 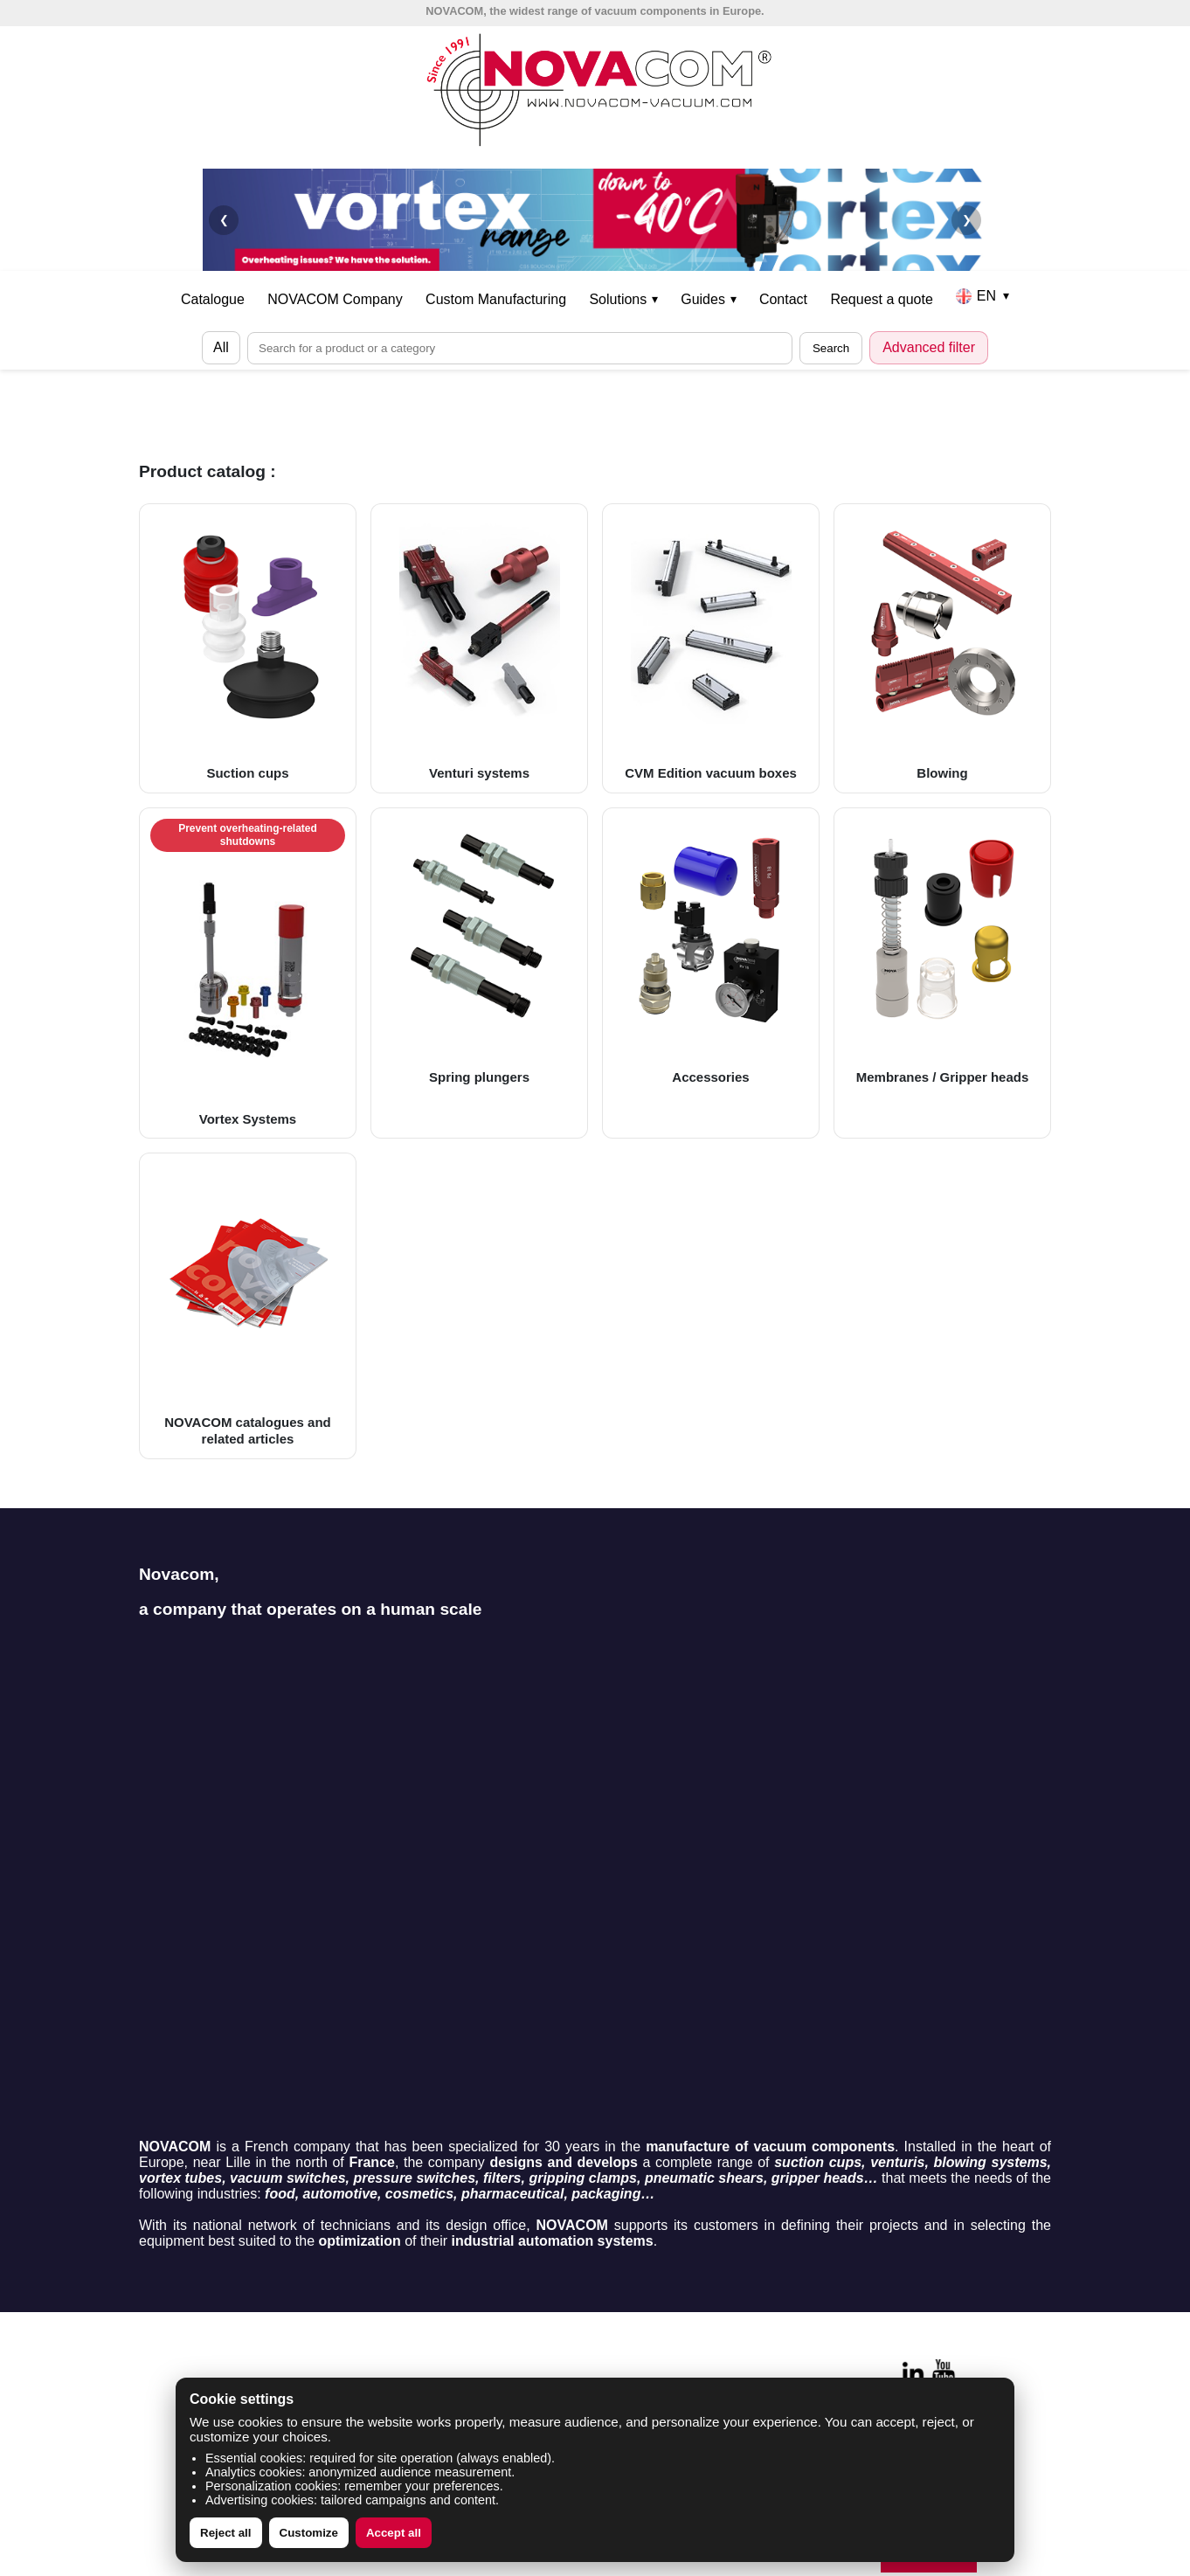 I want to click on Membranes / Gripper heads, so click(x=942, y=951).